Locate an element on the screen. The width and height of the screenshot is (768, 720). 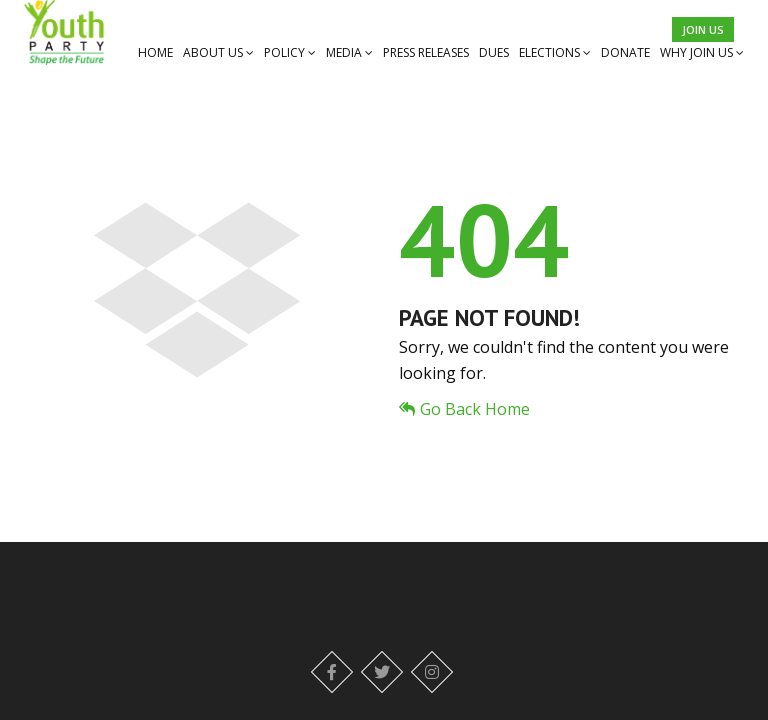
DUES is located at coordinates (494, 52).